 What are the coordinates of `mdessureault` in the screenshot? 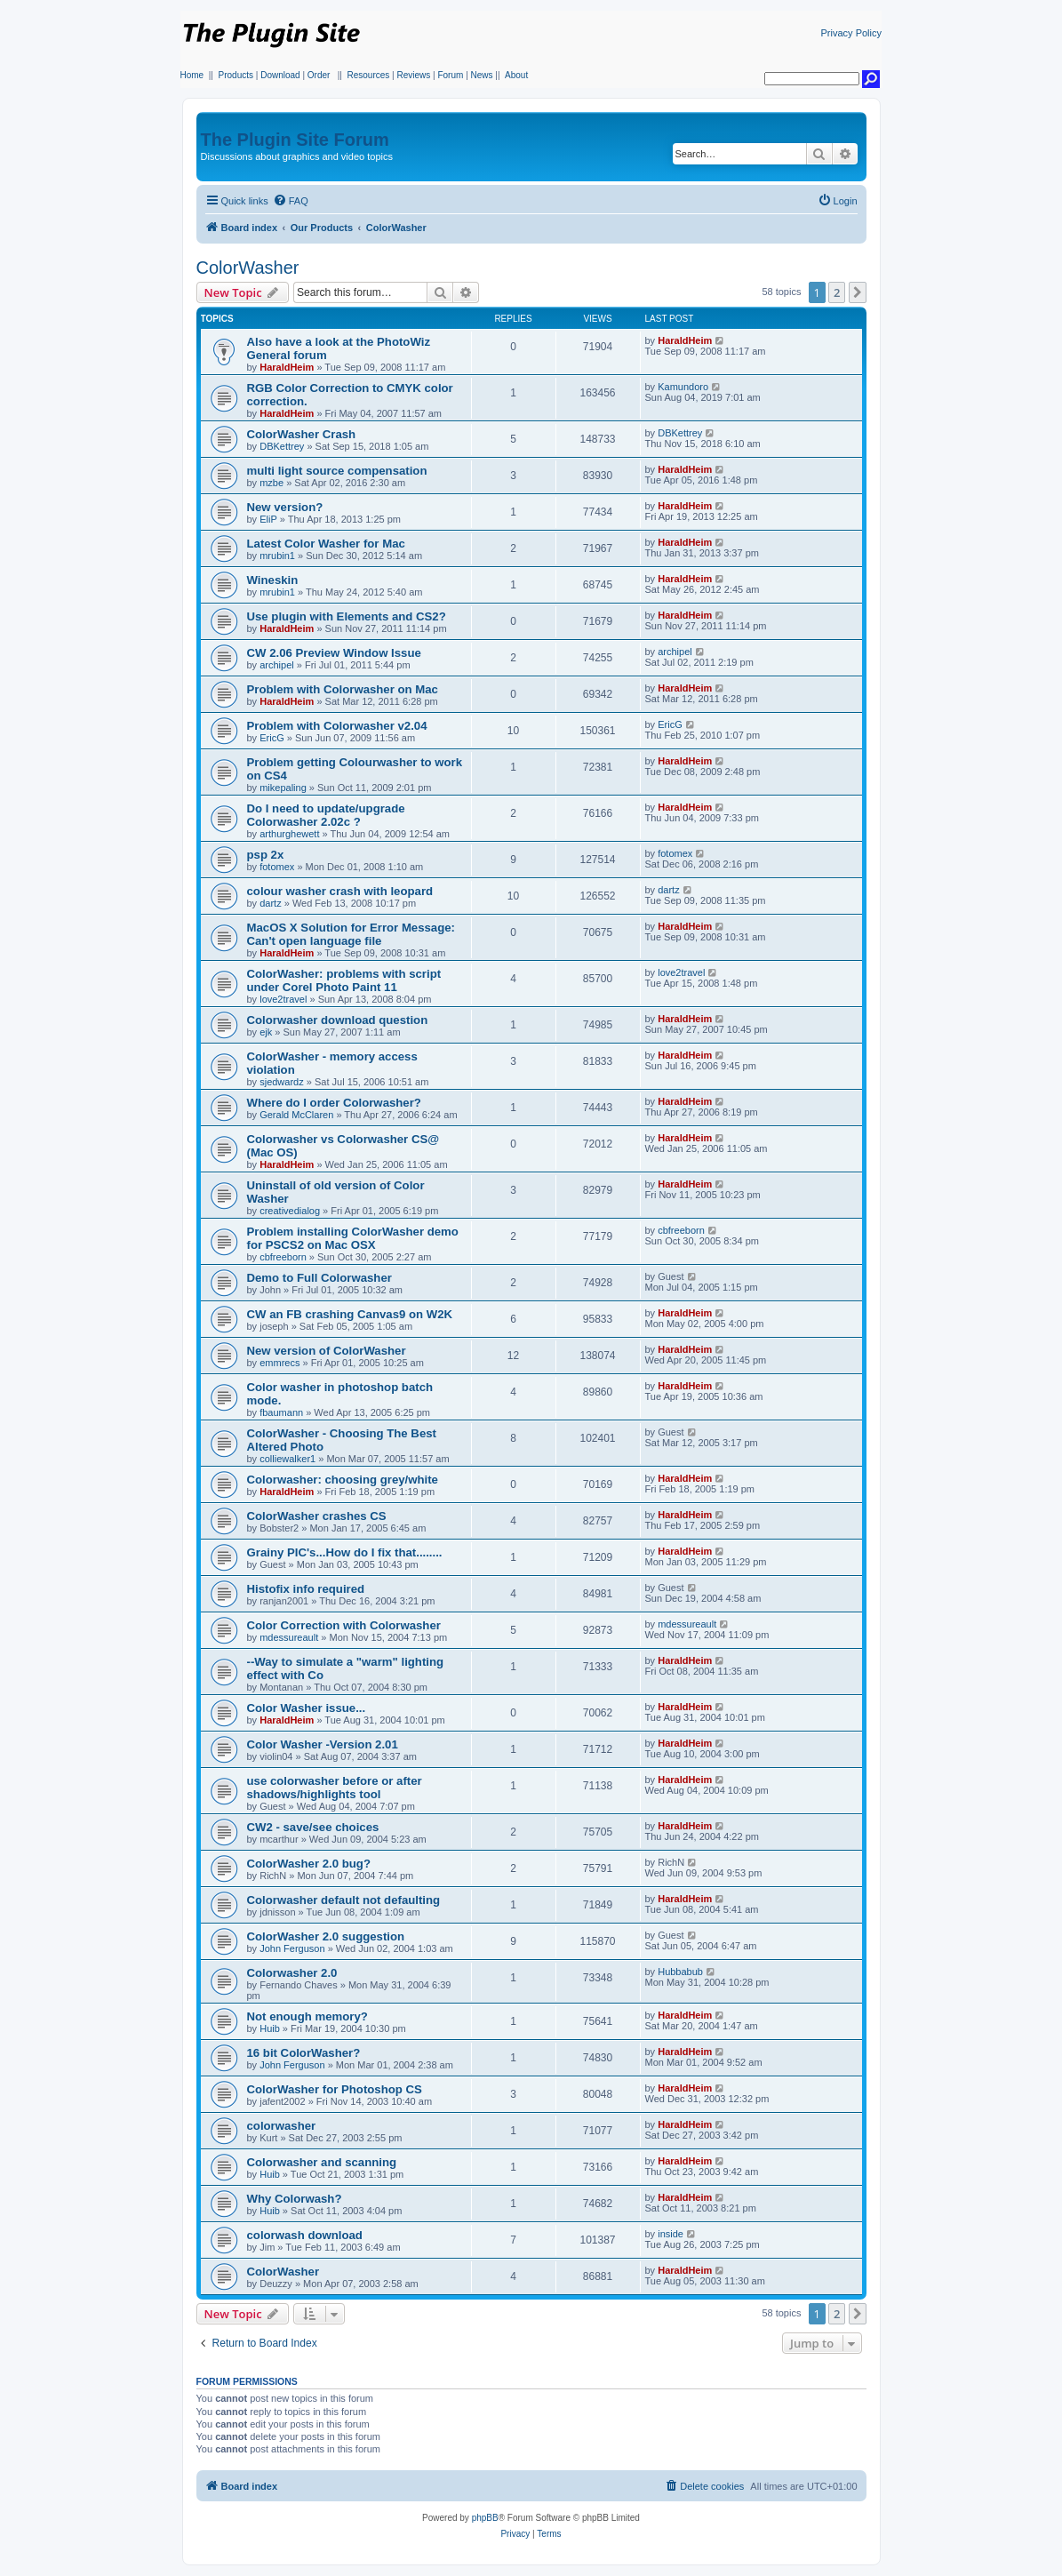 It's located at (289, 1637).